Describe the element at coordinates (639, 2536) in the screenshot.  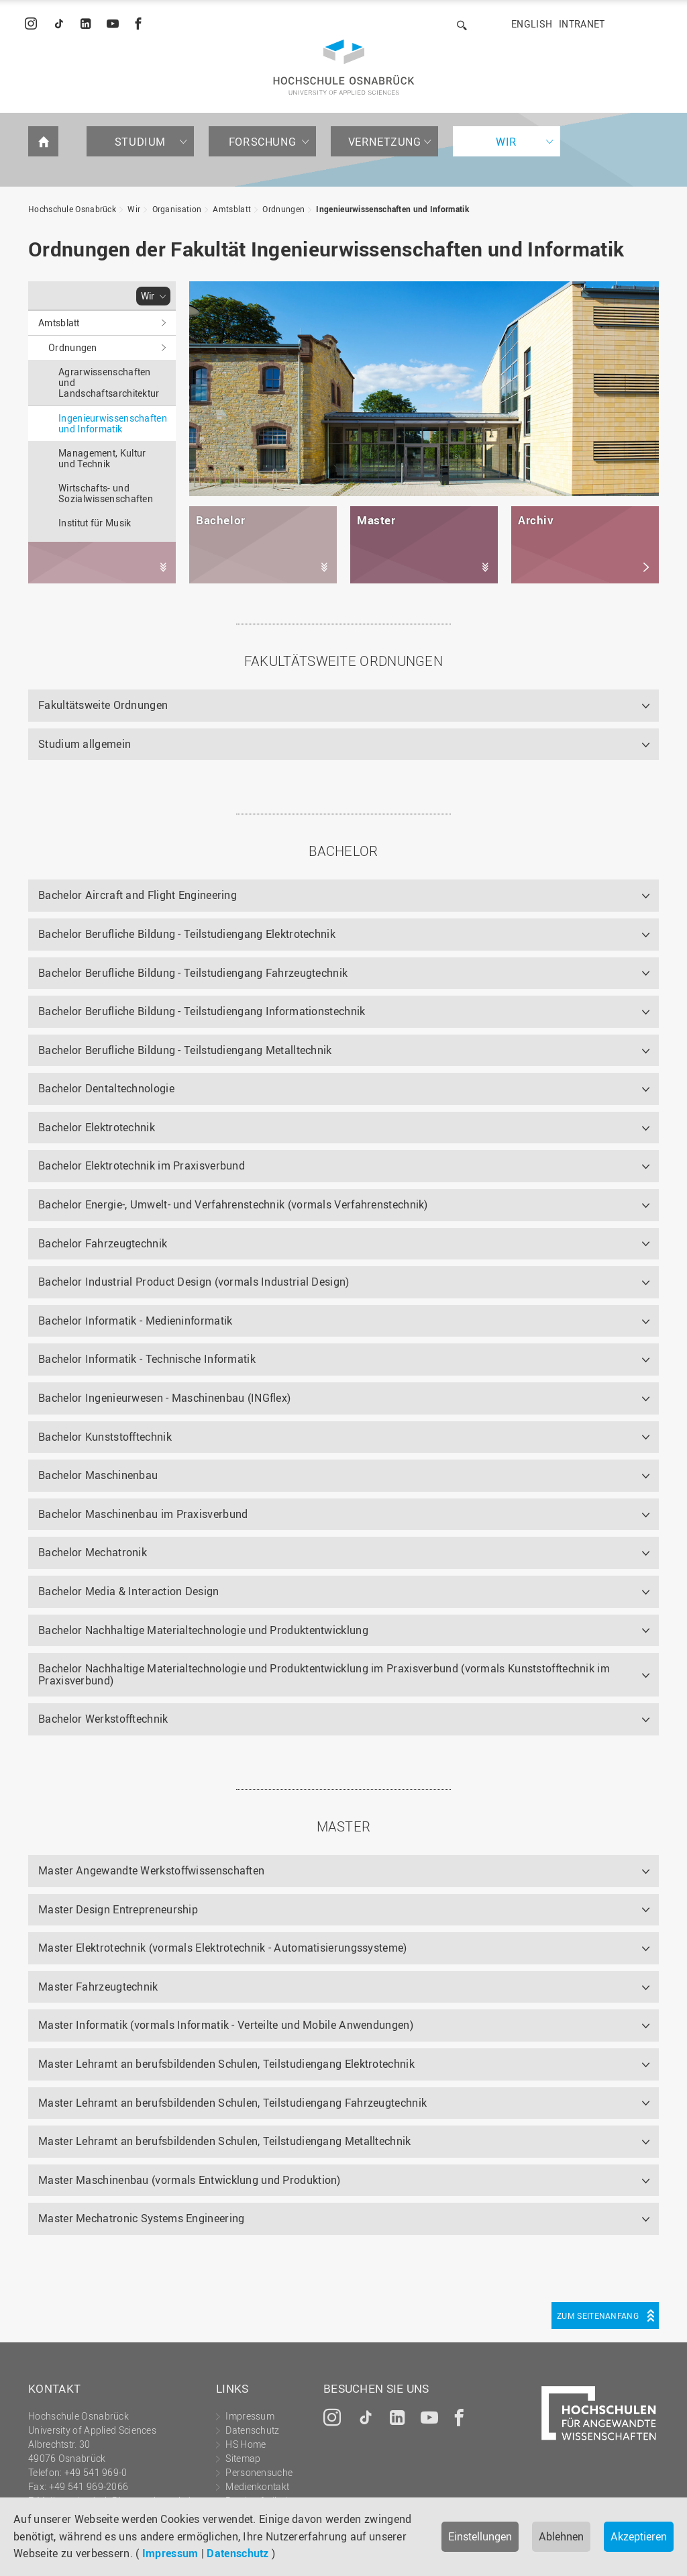
I see `Akzeptieren` at that location.